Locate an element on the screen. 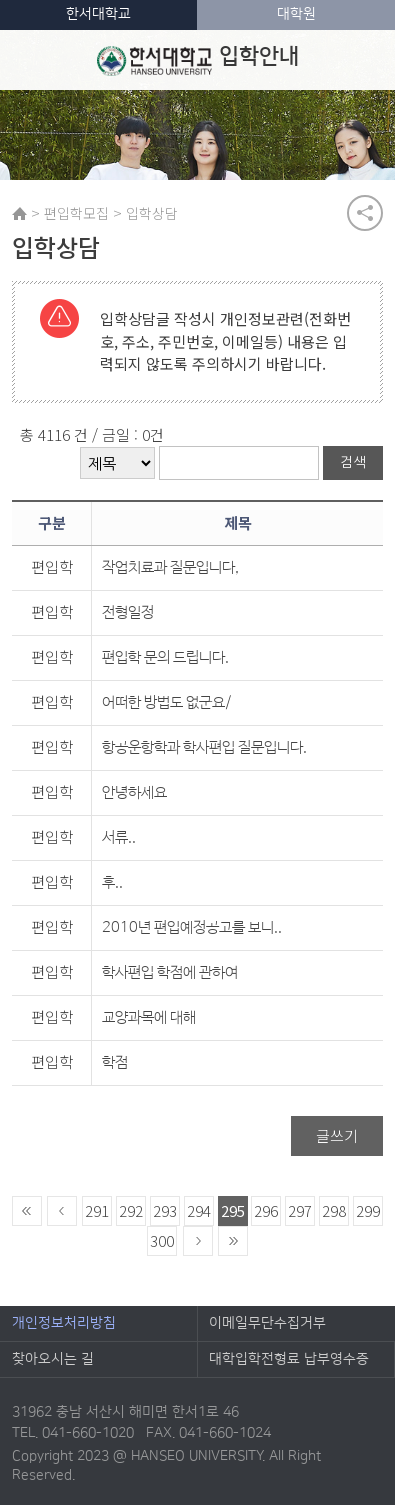 This screenshot has height=1505, width=395. 안녕하세요 is located at coordinates (134, 792).